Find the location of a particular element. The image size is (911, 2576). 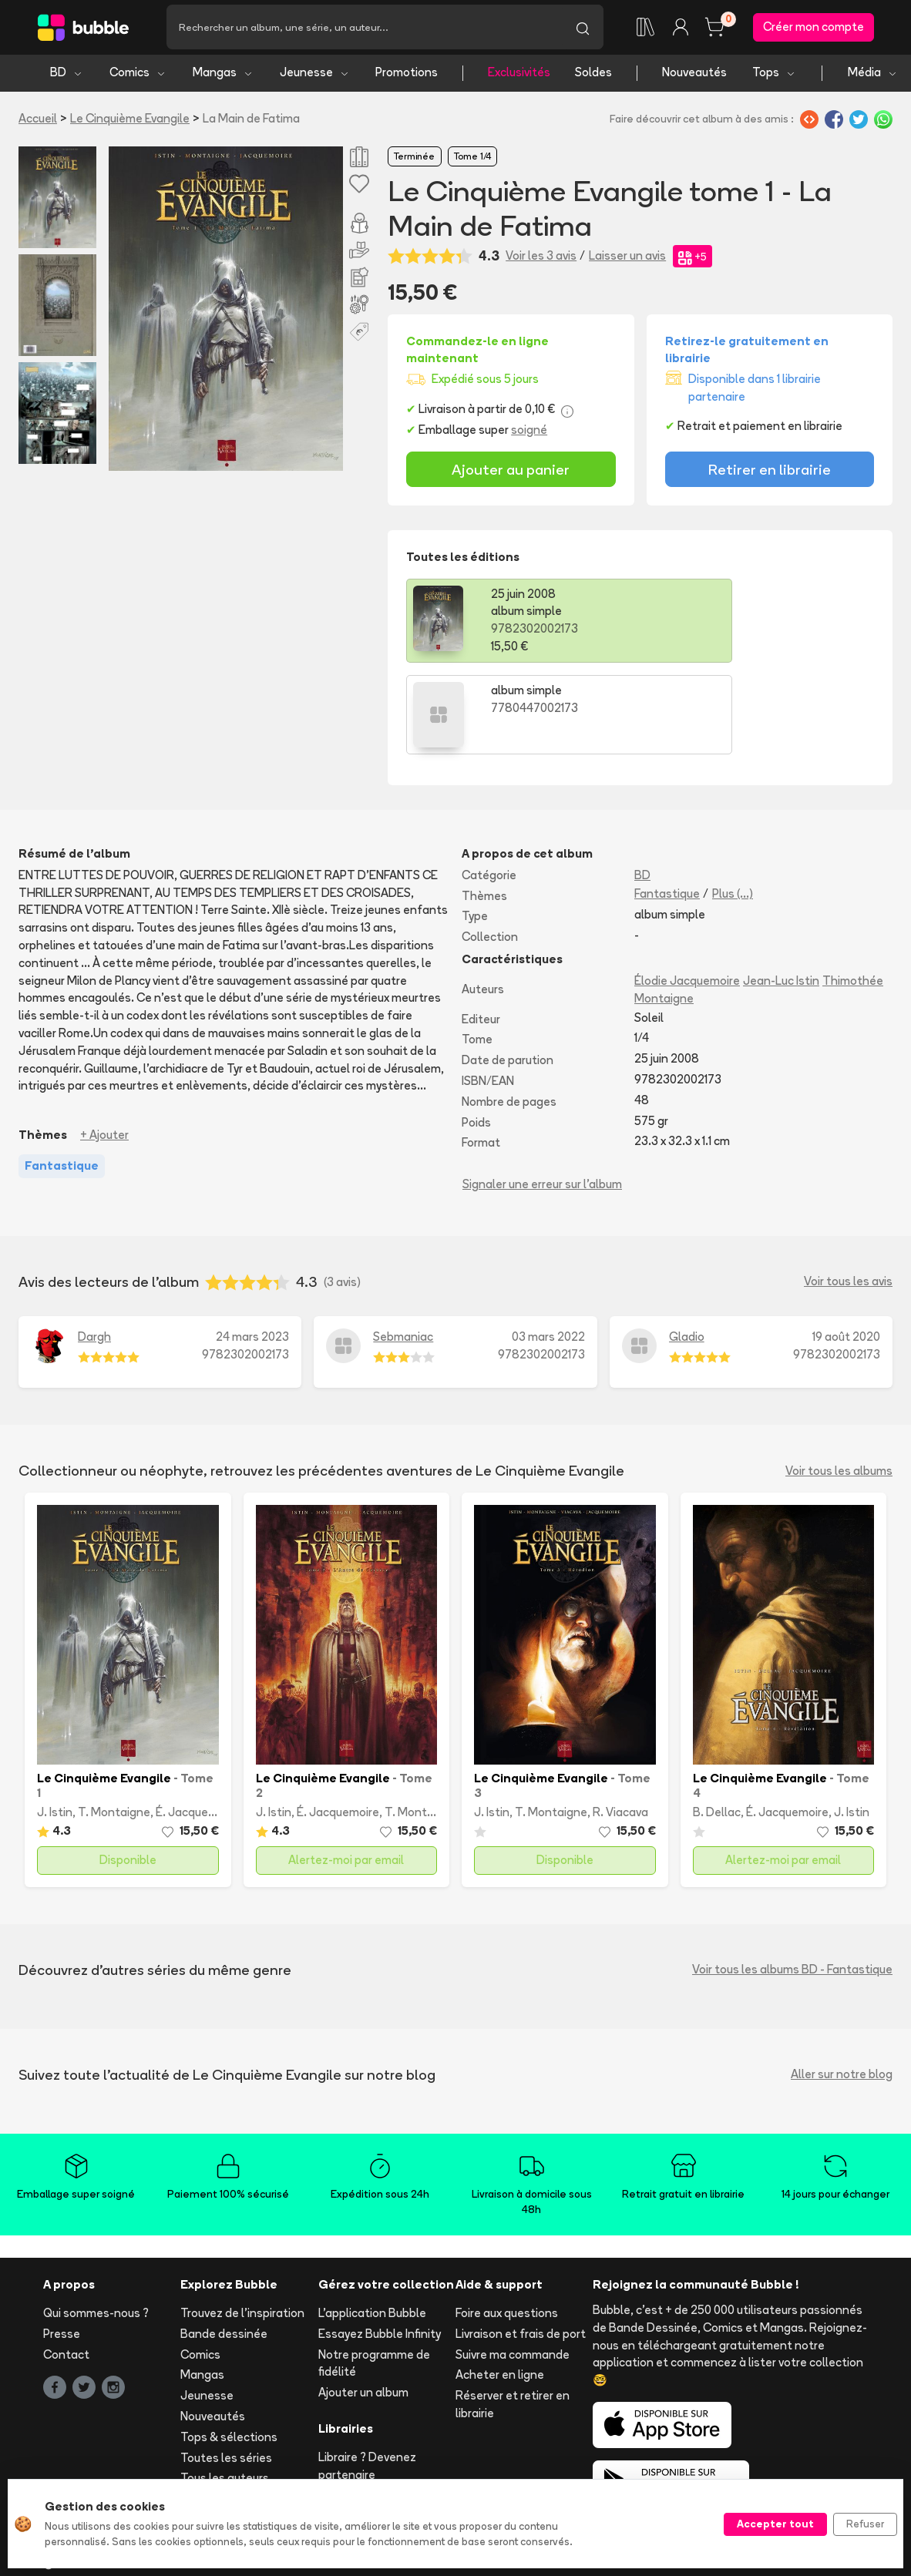

+ Ajouter is located at coordinates (104, 1046).